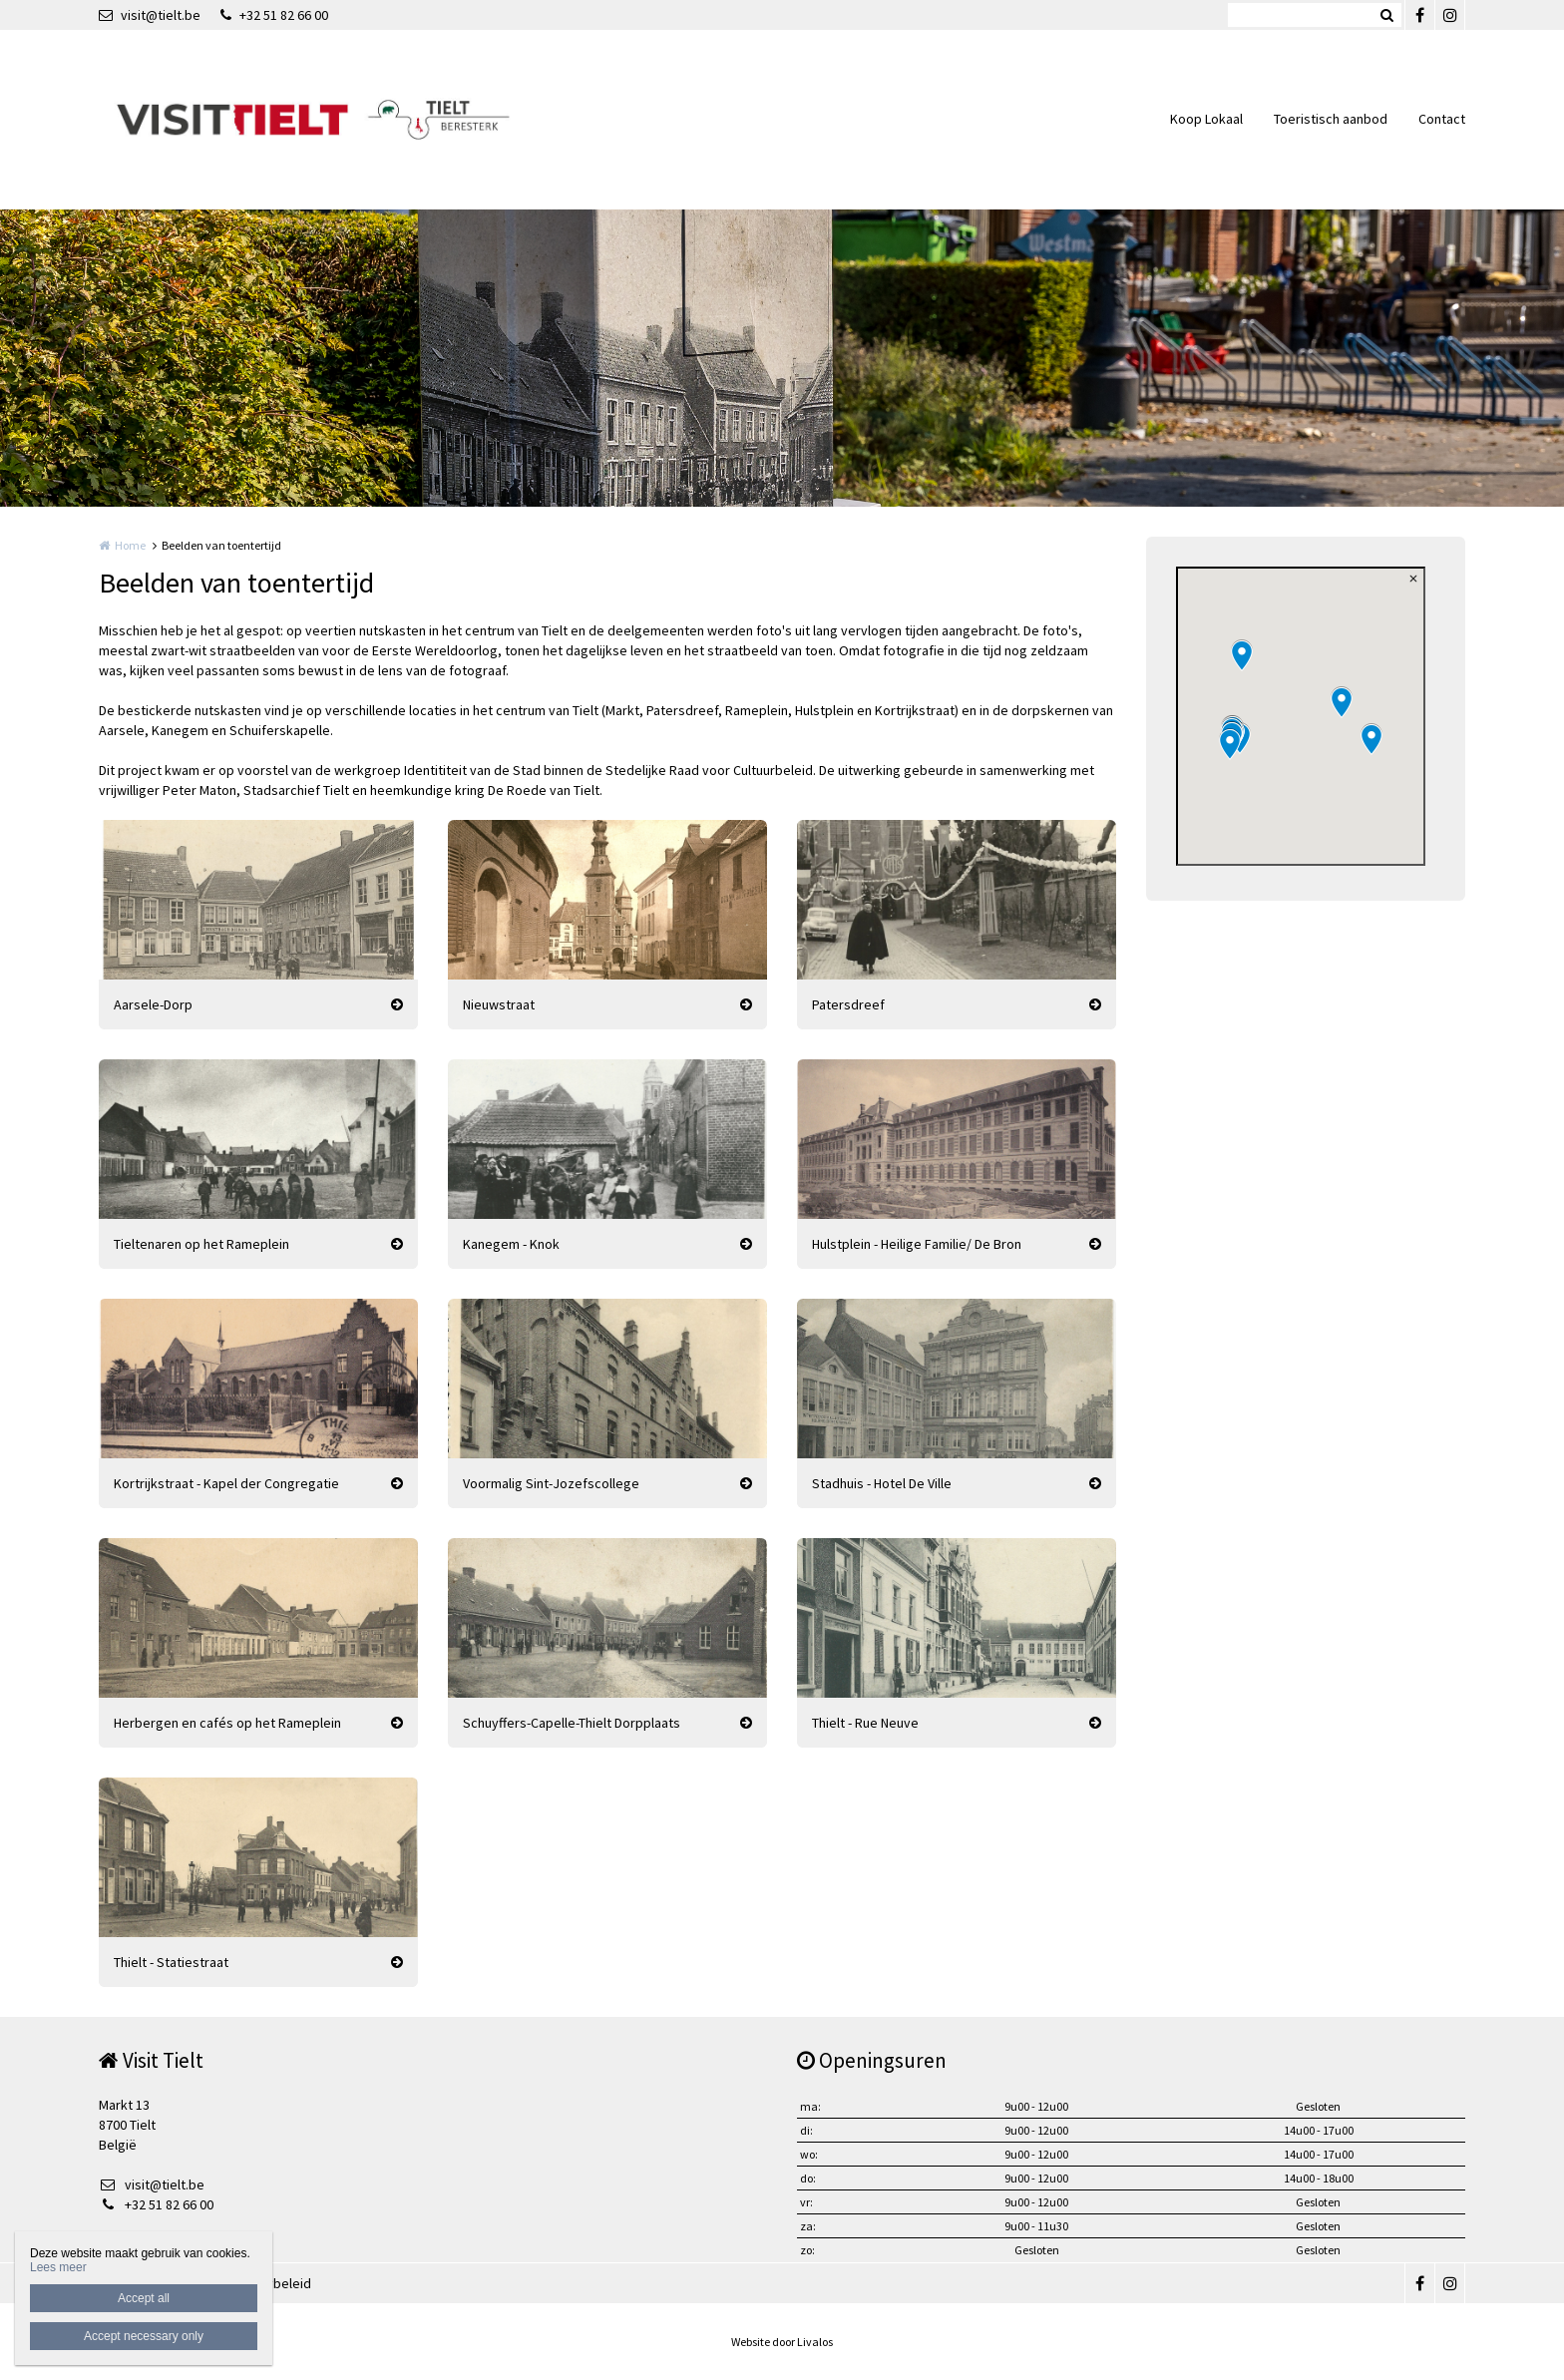 The image size is (1564, 2380). I want to click on Tieltenaren op het Rameplein, so click(201, 1244).